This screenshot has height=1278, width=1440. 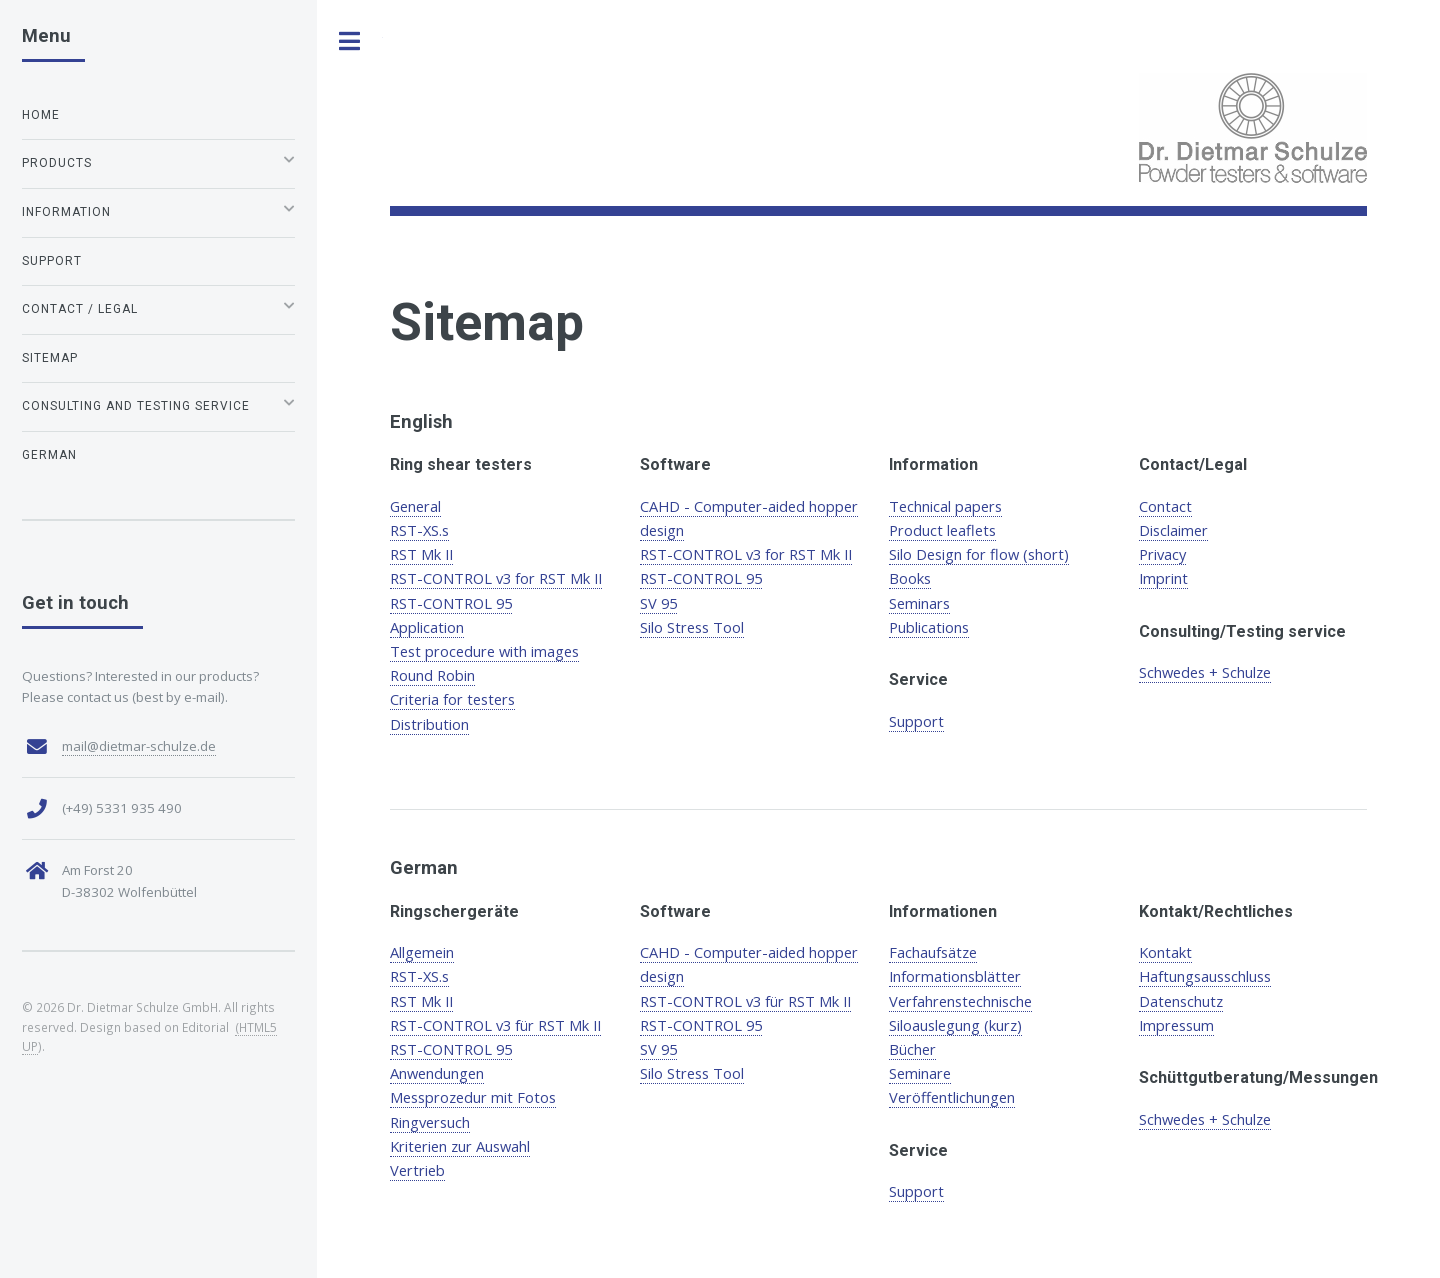 What do you see at coordinates (139, 746) in the screenshot?
I see `mail@dietmar-schulze.de` at bounding box center [139, 746].